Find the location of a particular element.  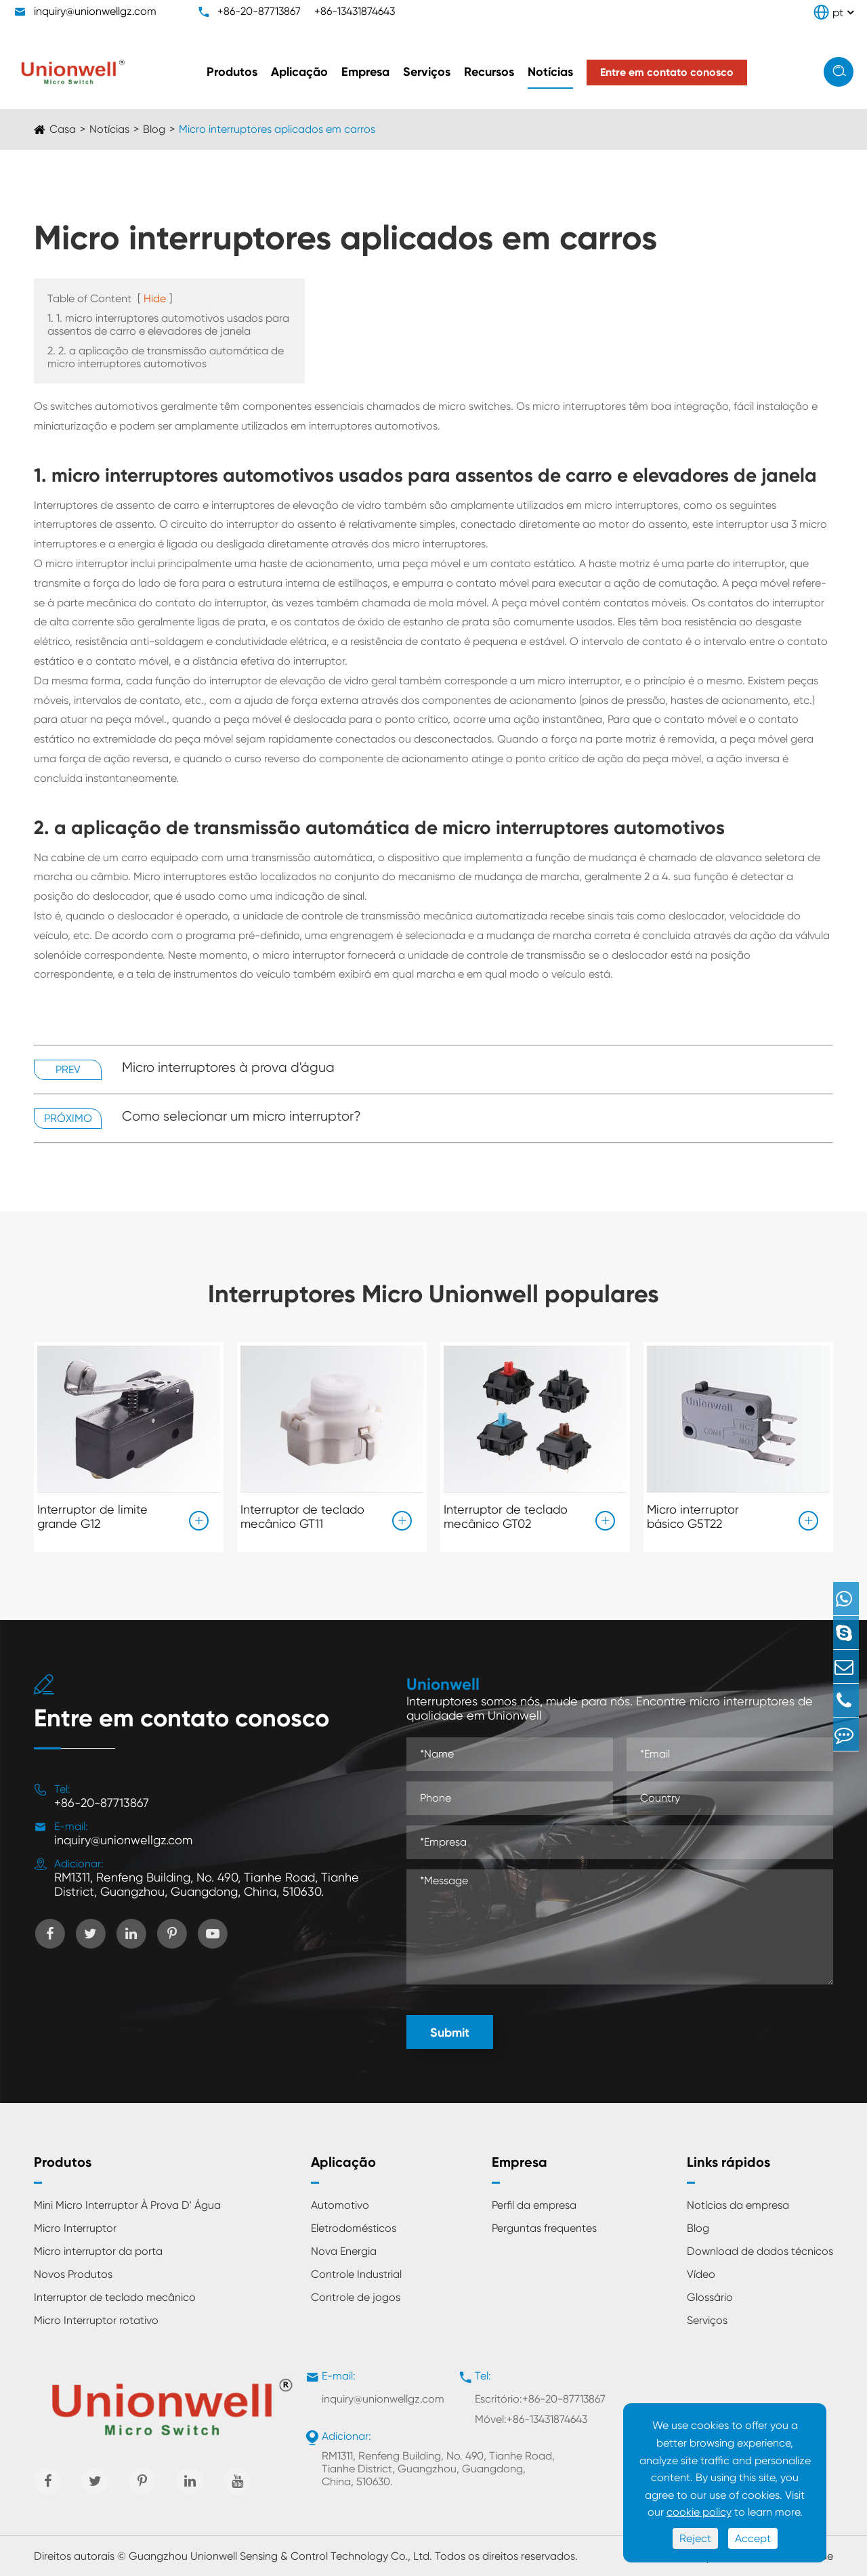

Micro Interruptor rotativo is located at coordinates (96, 2320).